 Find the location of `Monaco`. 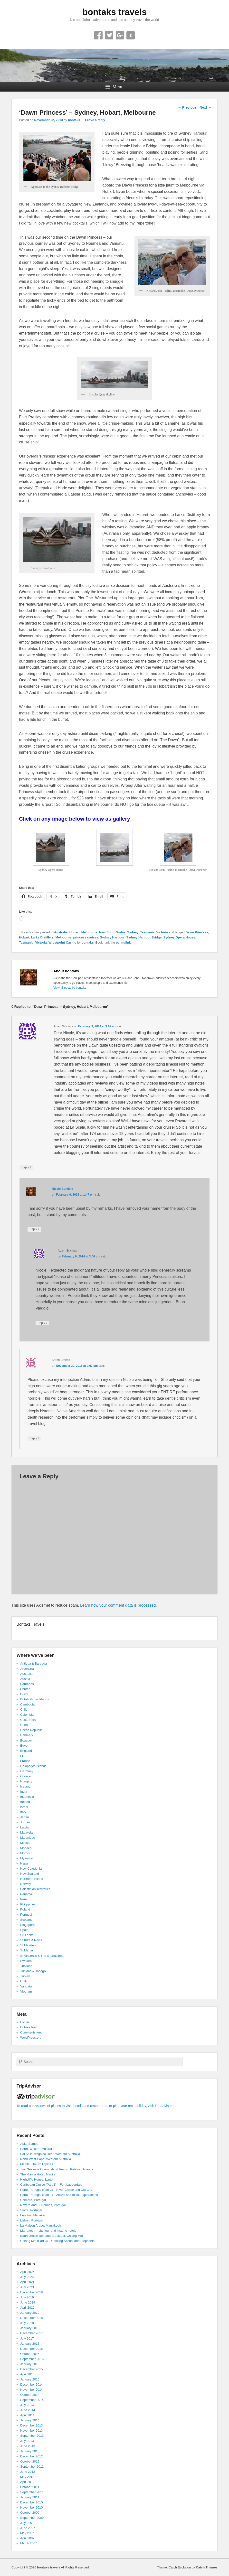

Monaco is located at coordinates (25, 1848).